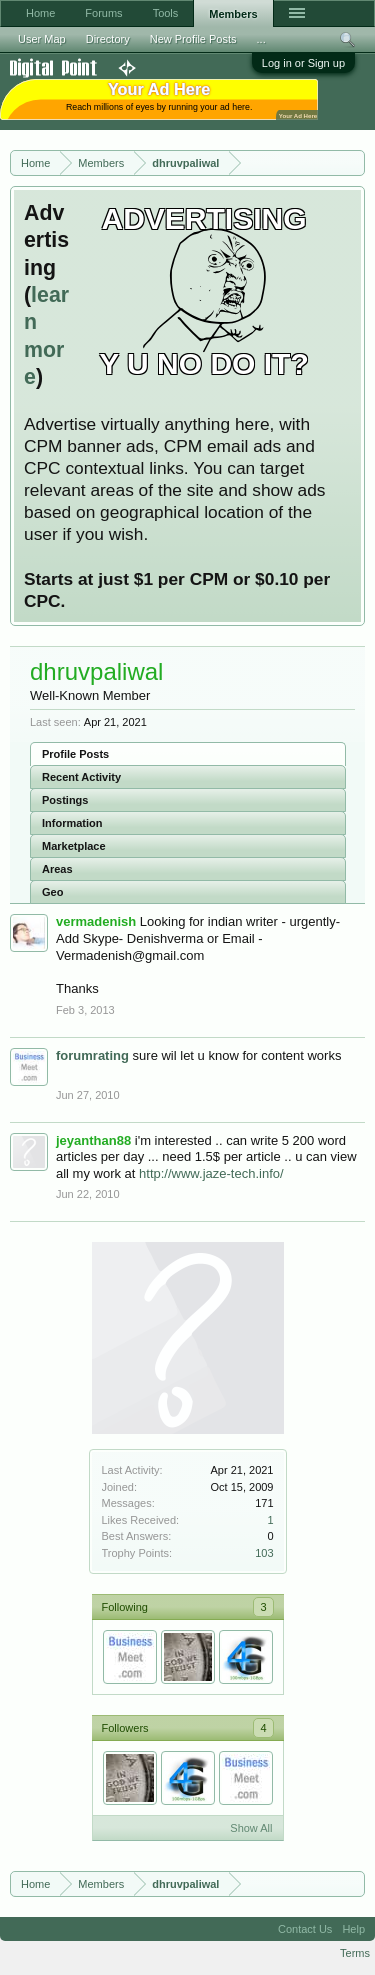  Describe the element at coordinates (42, 39) in the screenshot. I see `User Map` at that location.